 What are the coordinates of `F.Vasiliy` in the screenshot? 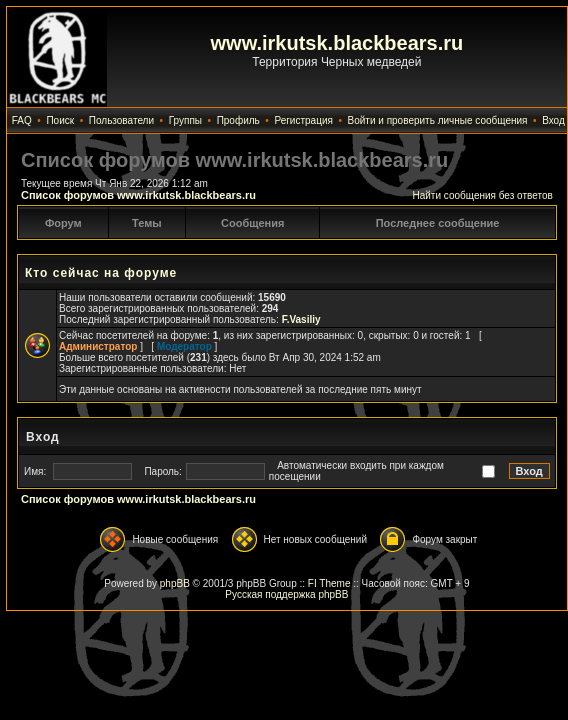 It's located at (301, 319).